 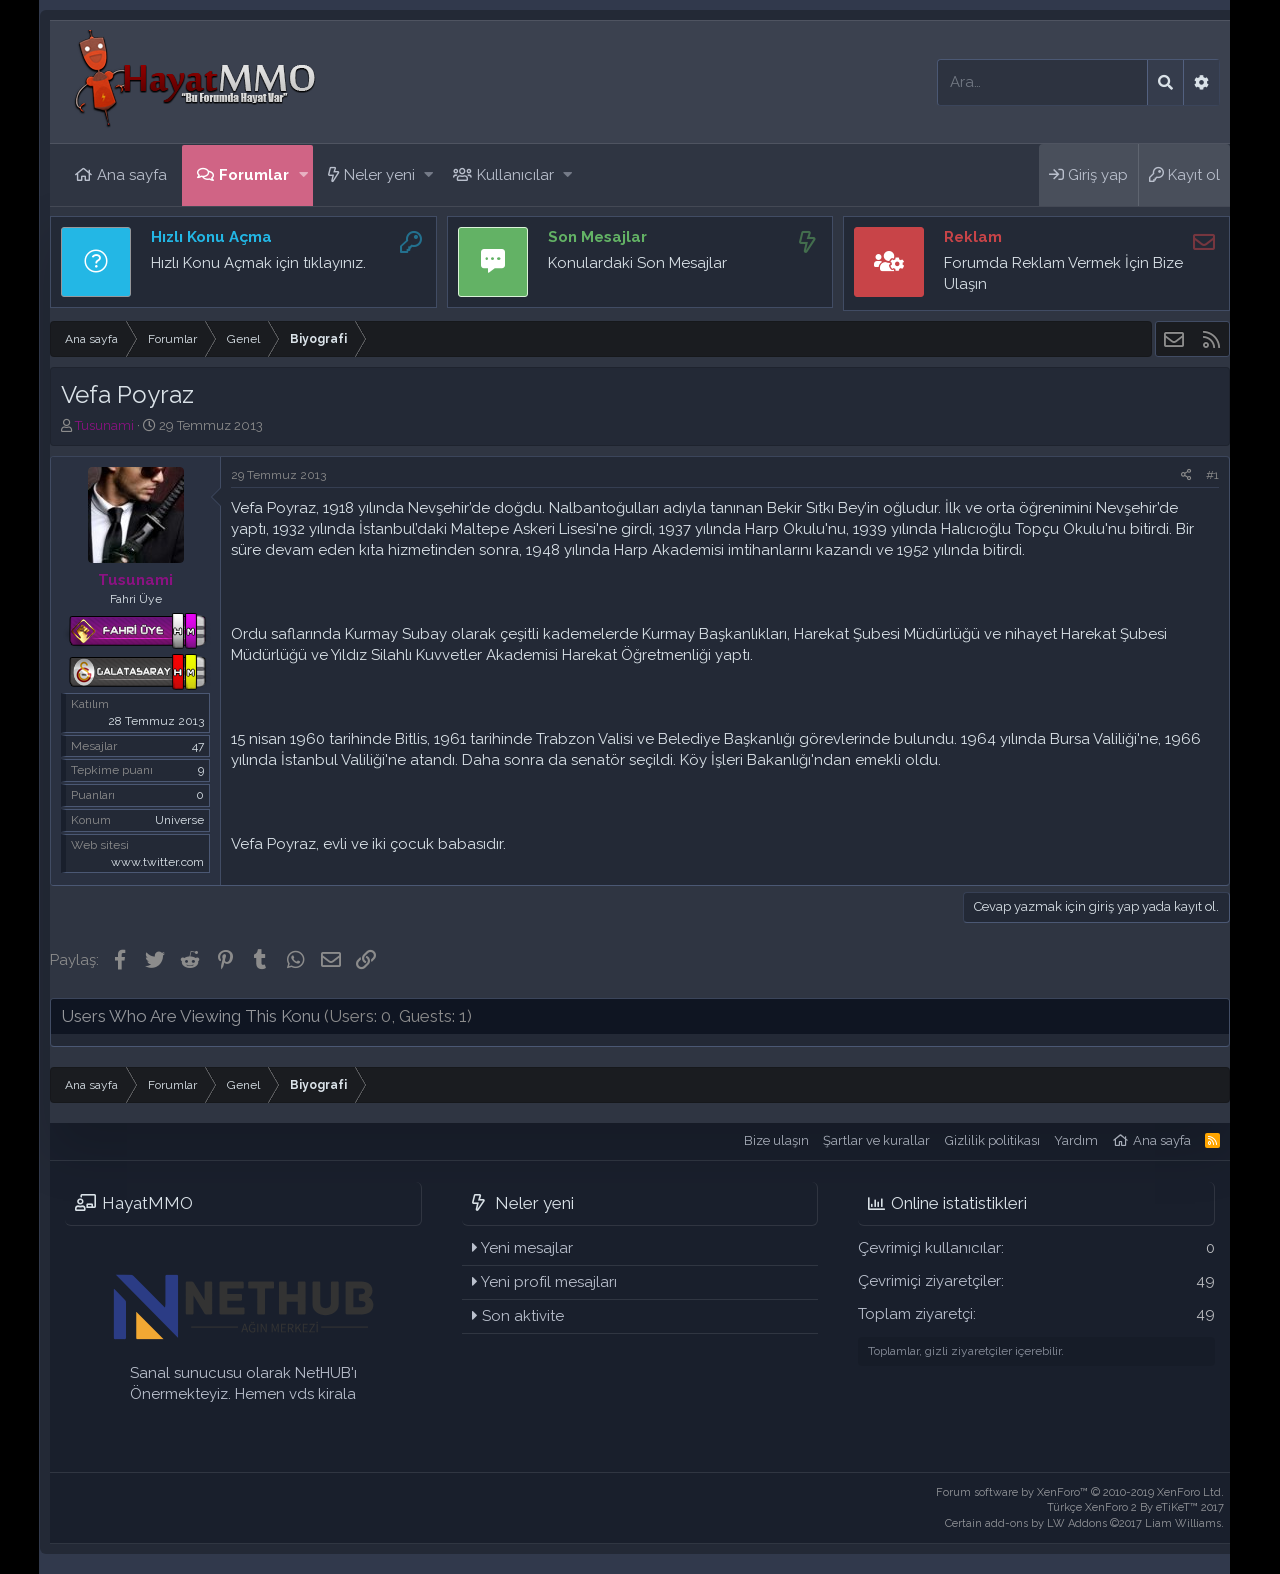 What do you see at coordinates (379, 175) in the screenshot?
I see `Neler yeni` at bounding box center [379, 175].